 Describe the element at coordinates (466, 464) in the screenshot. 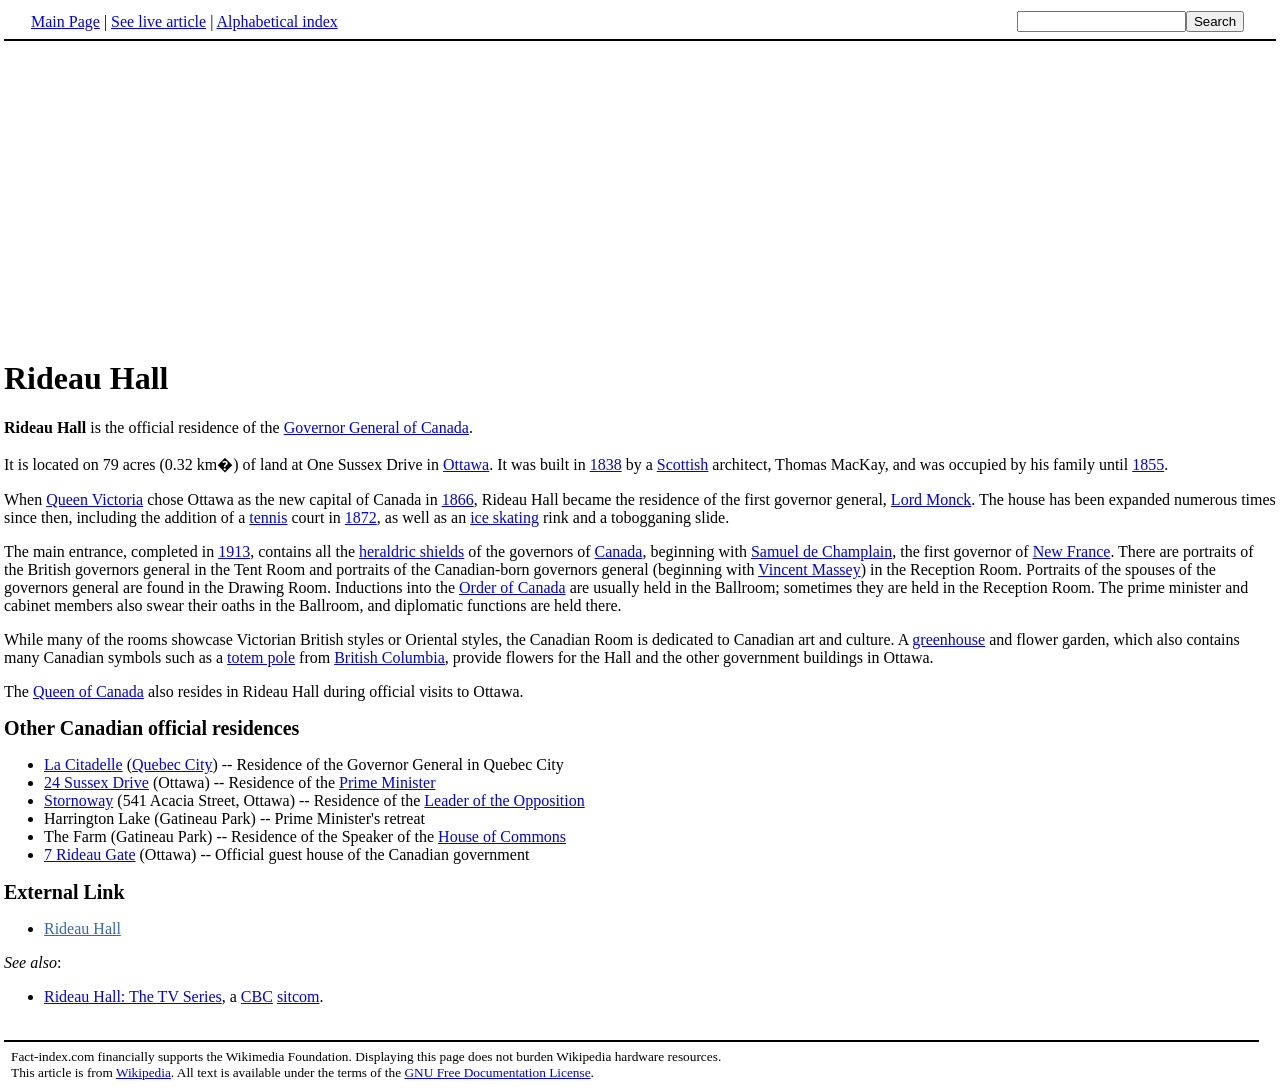

I see `Ottawa` at that location.